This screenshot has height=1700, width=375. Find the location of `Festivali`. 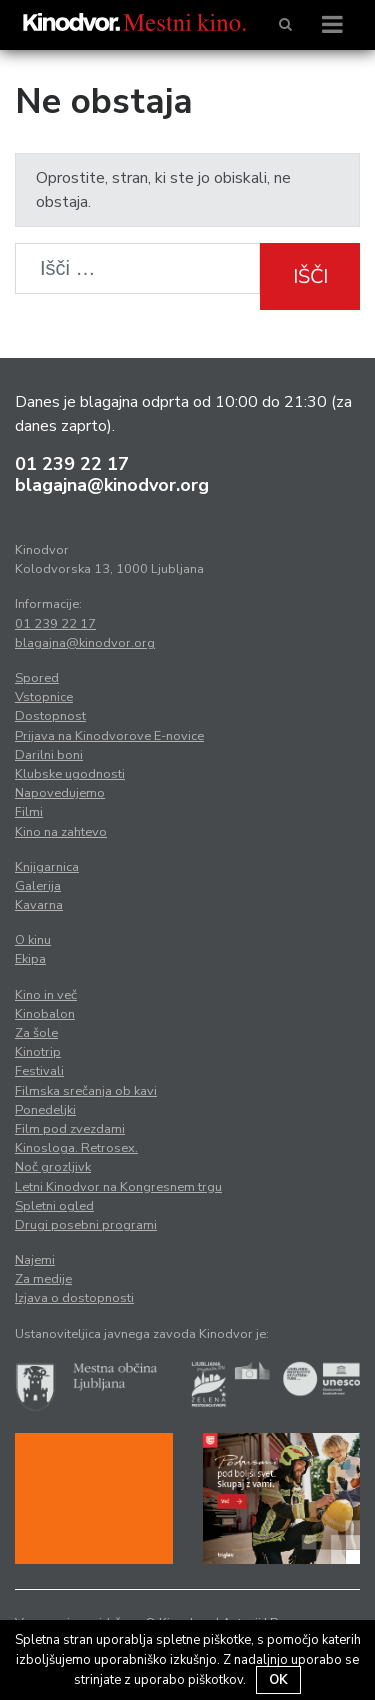

Festivali is located at coordinates (39, 1071).